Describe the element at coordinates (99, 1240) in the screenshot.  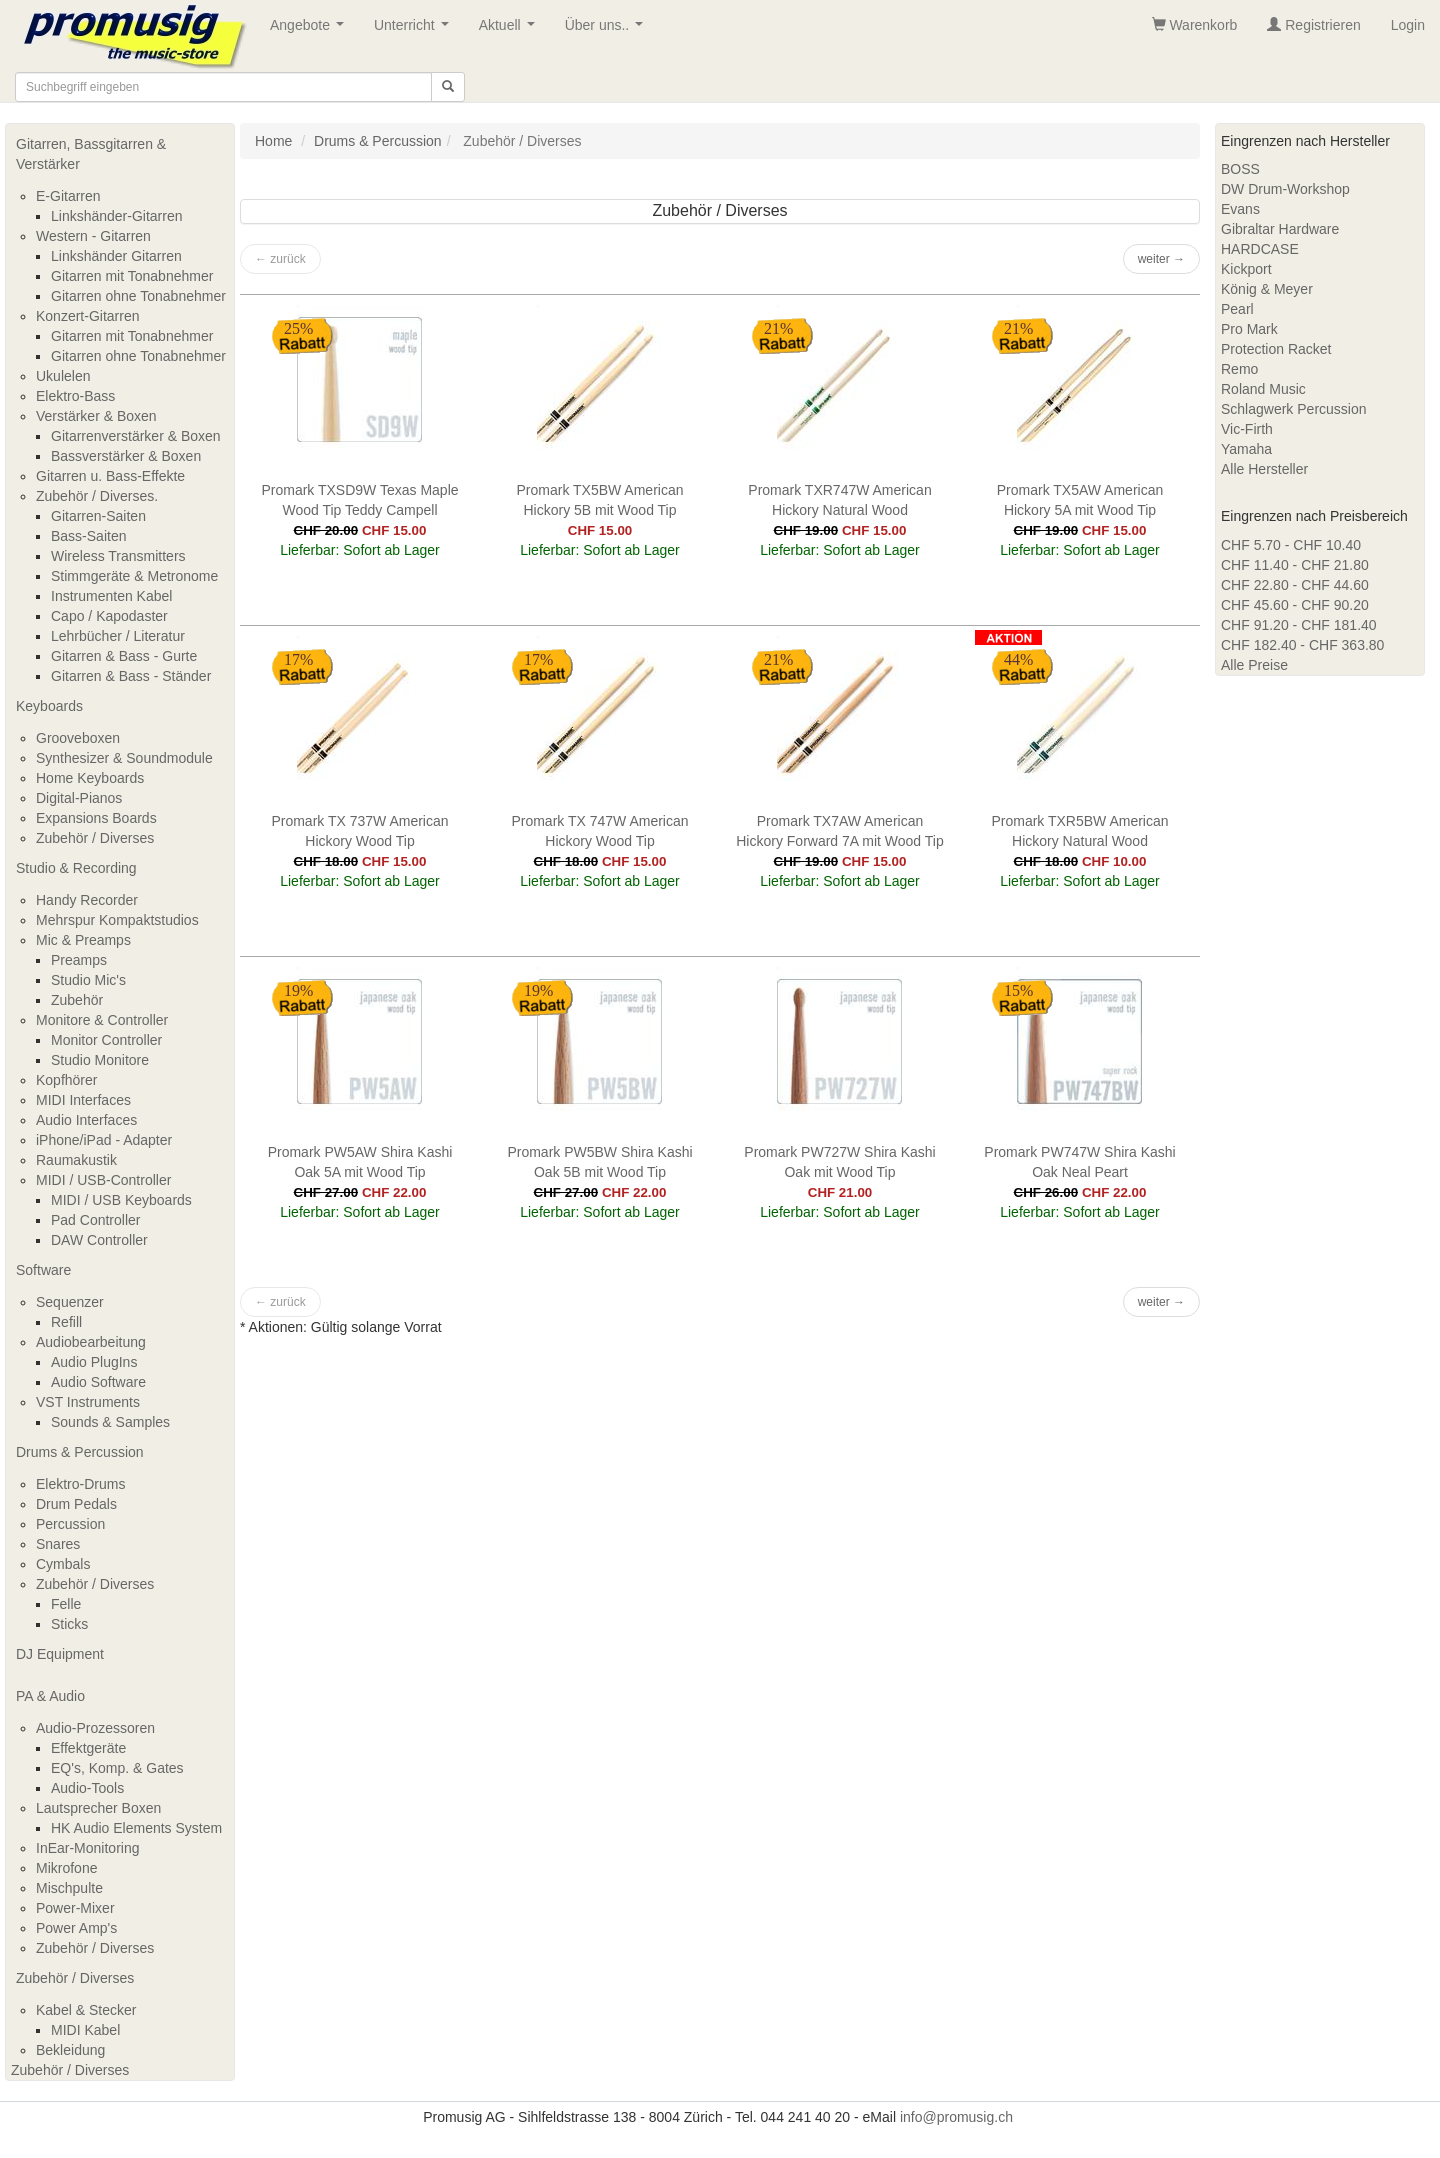
I see `DAW Controller` at that location.